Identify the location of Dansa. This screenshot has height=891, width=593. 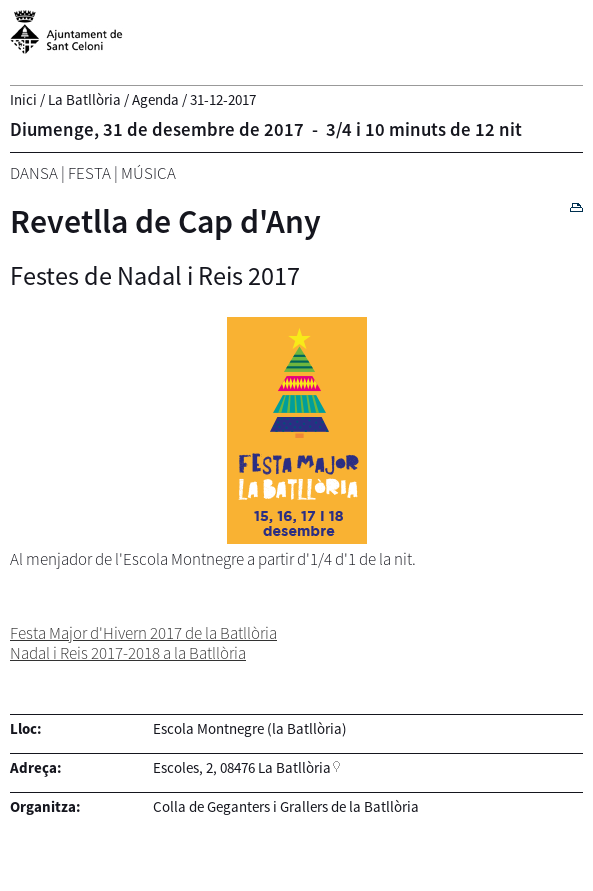
(34, 173).